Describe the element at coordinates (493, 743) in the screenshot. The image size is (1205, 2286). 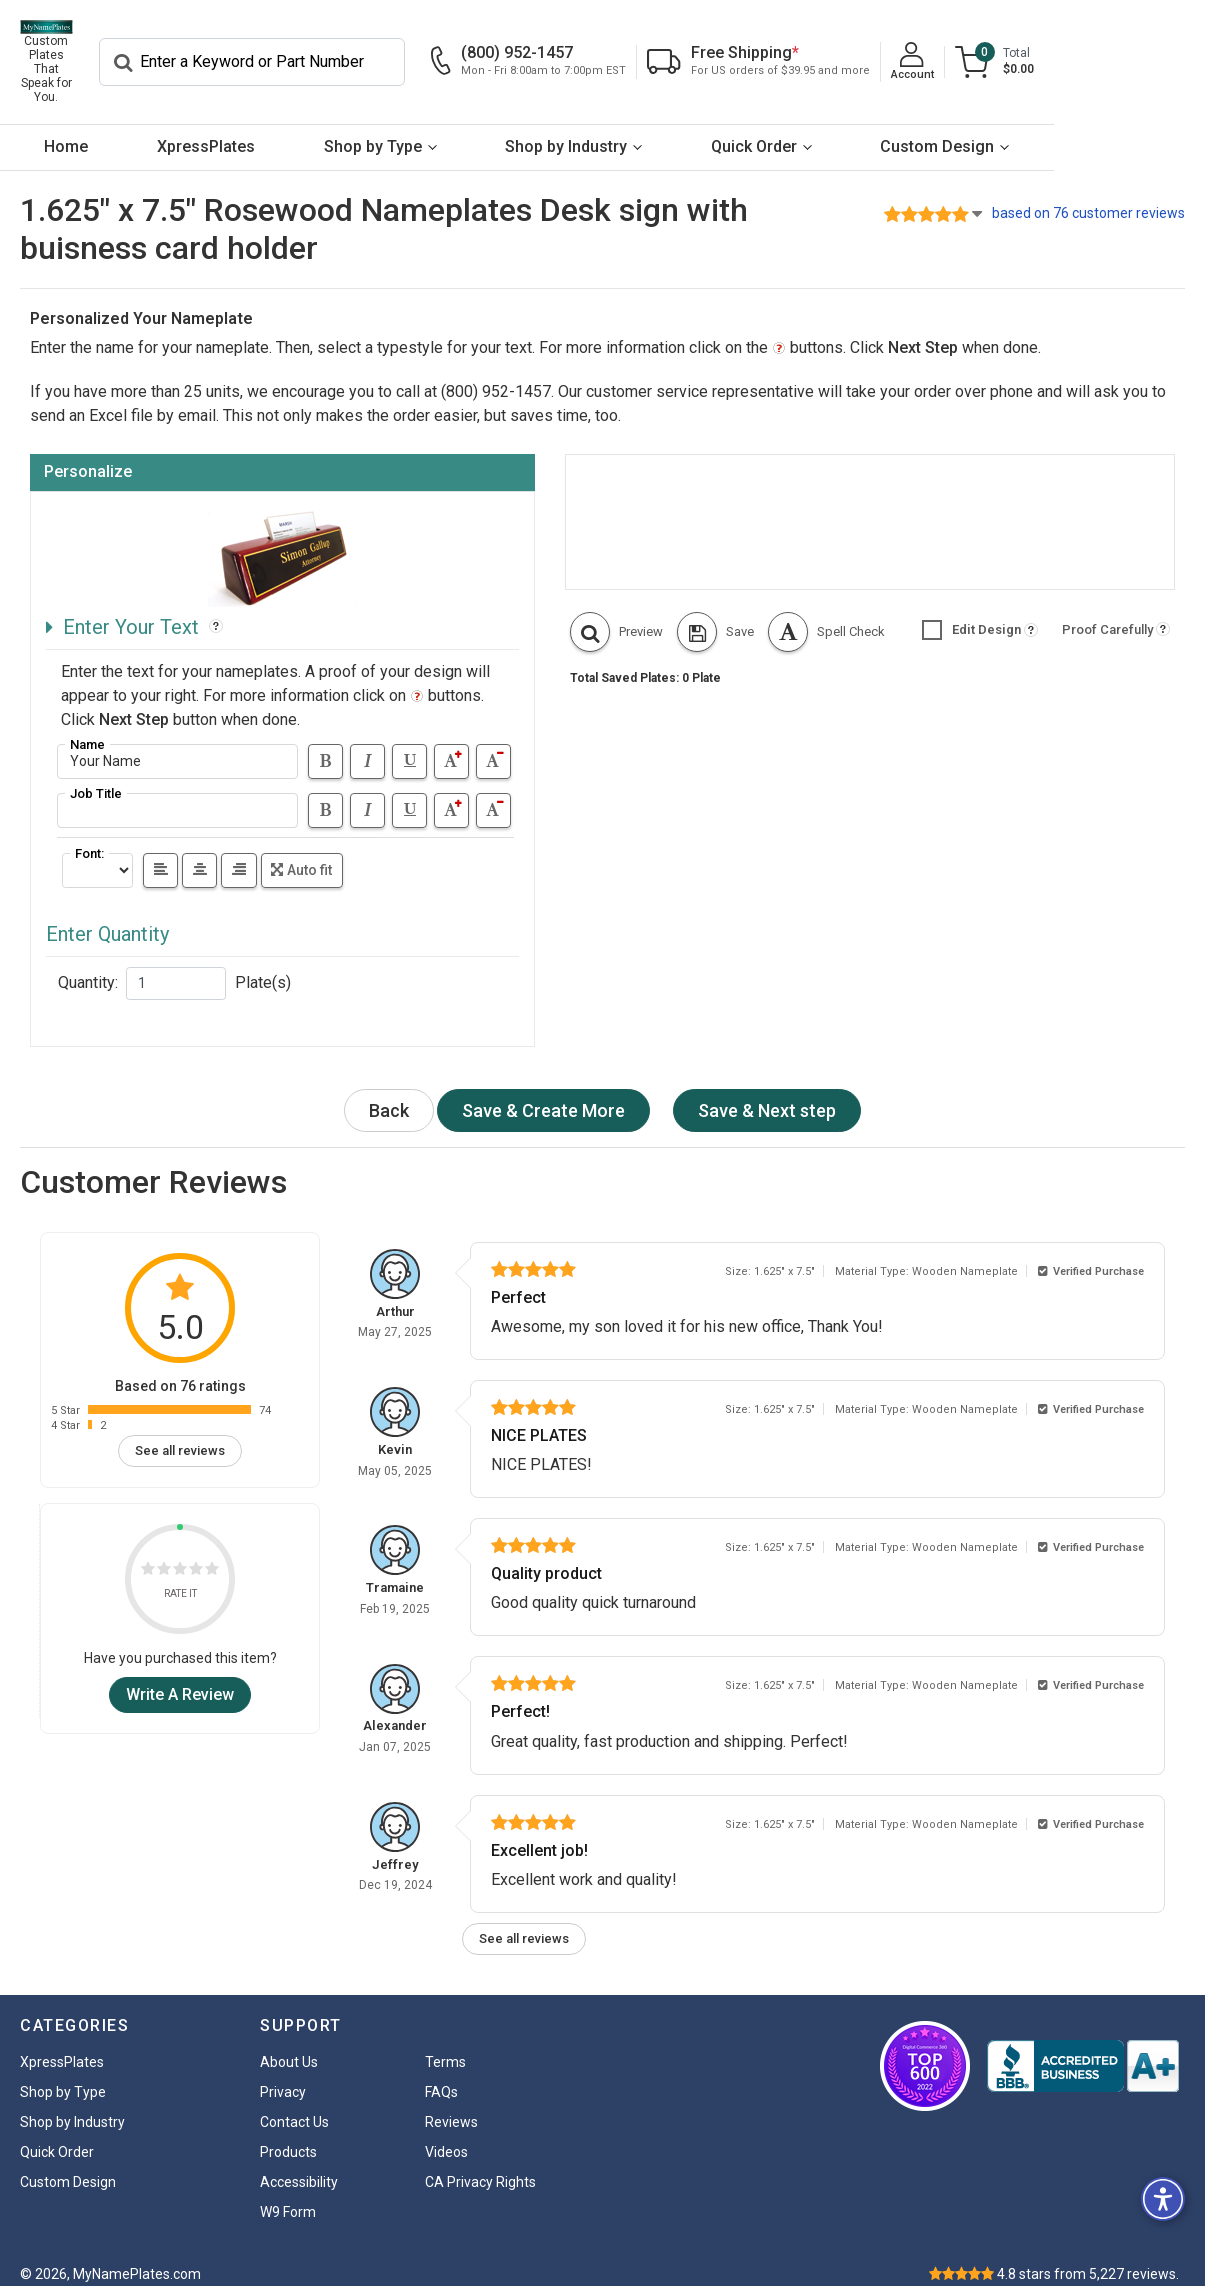
I see `[Text smaller]` at that location.